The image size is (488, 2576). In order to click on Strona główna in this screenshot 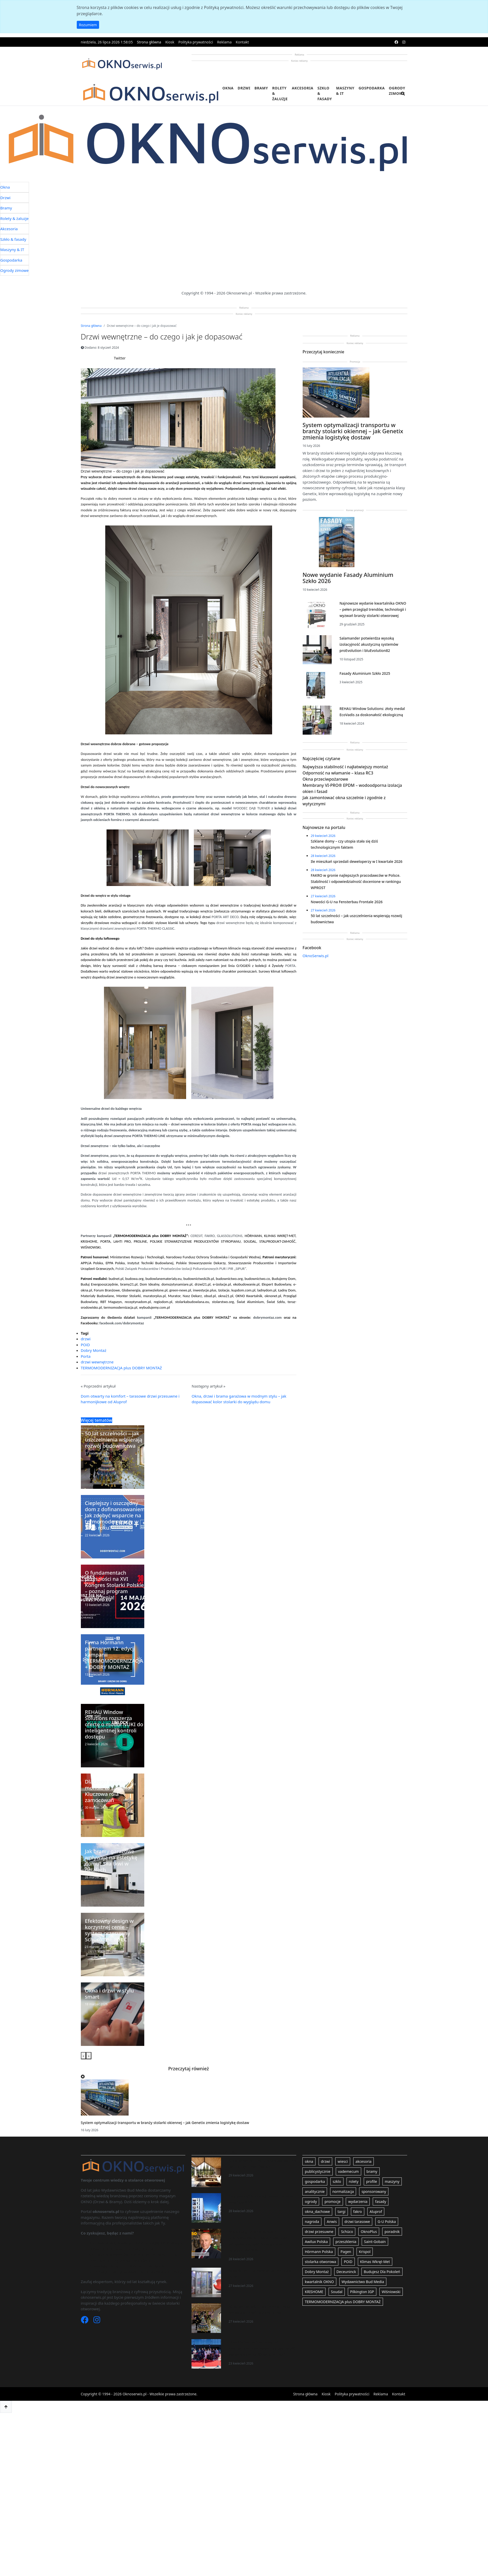, I will do `click(149, 42)`.